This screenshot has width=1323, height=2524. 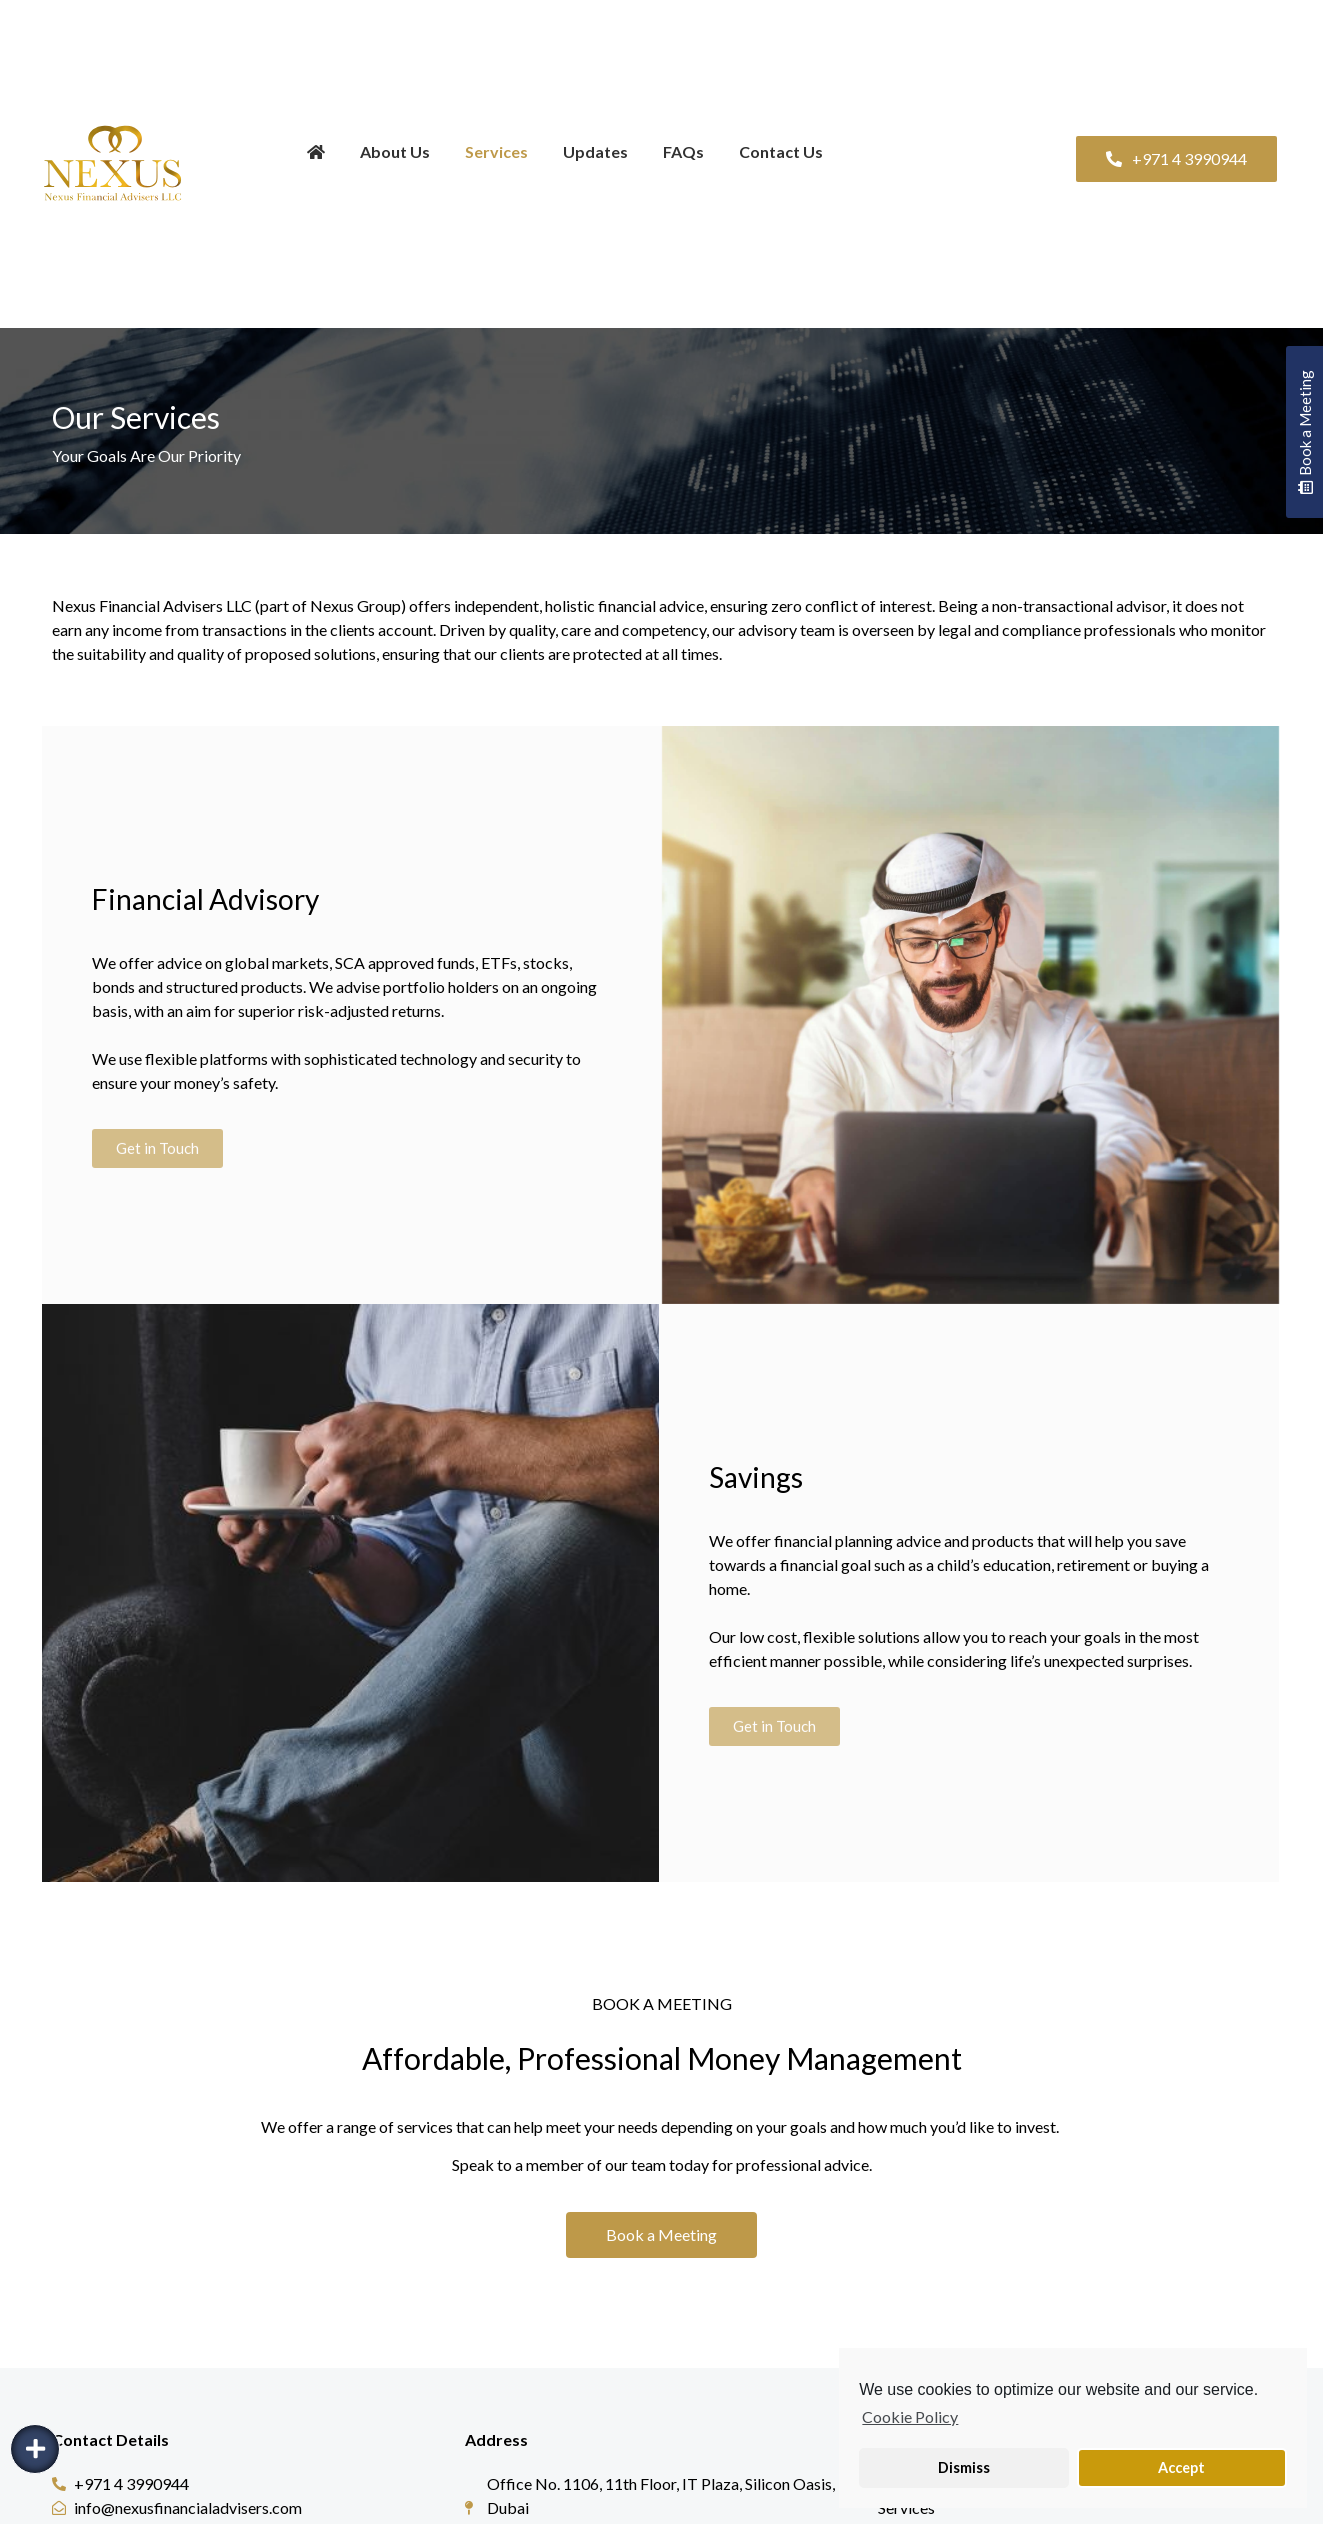 What do you see at coordinates (964, 2467) in the screenshot?
I see `Dismiss [button]` at bounding box center [964, 2467].